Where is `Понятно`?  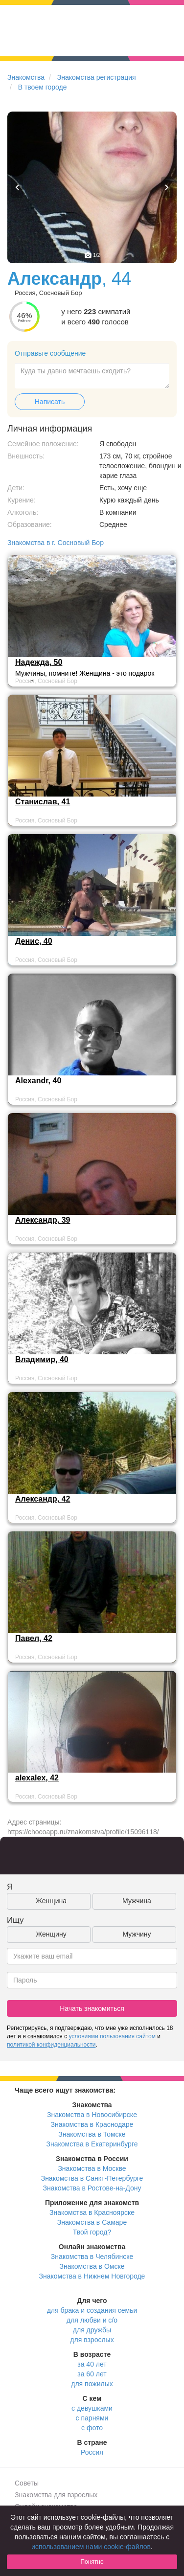 Понятно is located at coordinates (91, 2561).